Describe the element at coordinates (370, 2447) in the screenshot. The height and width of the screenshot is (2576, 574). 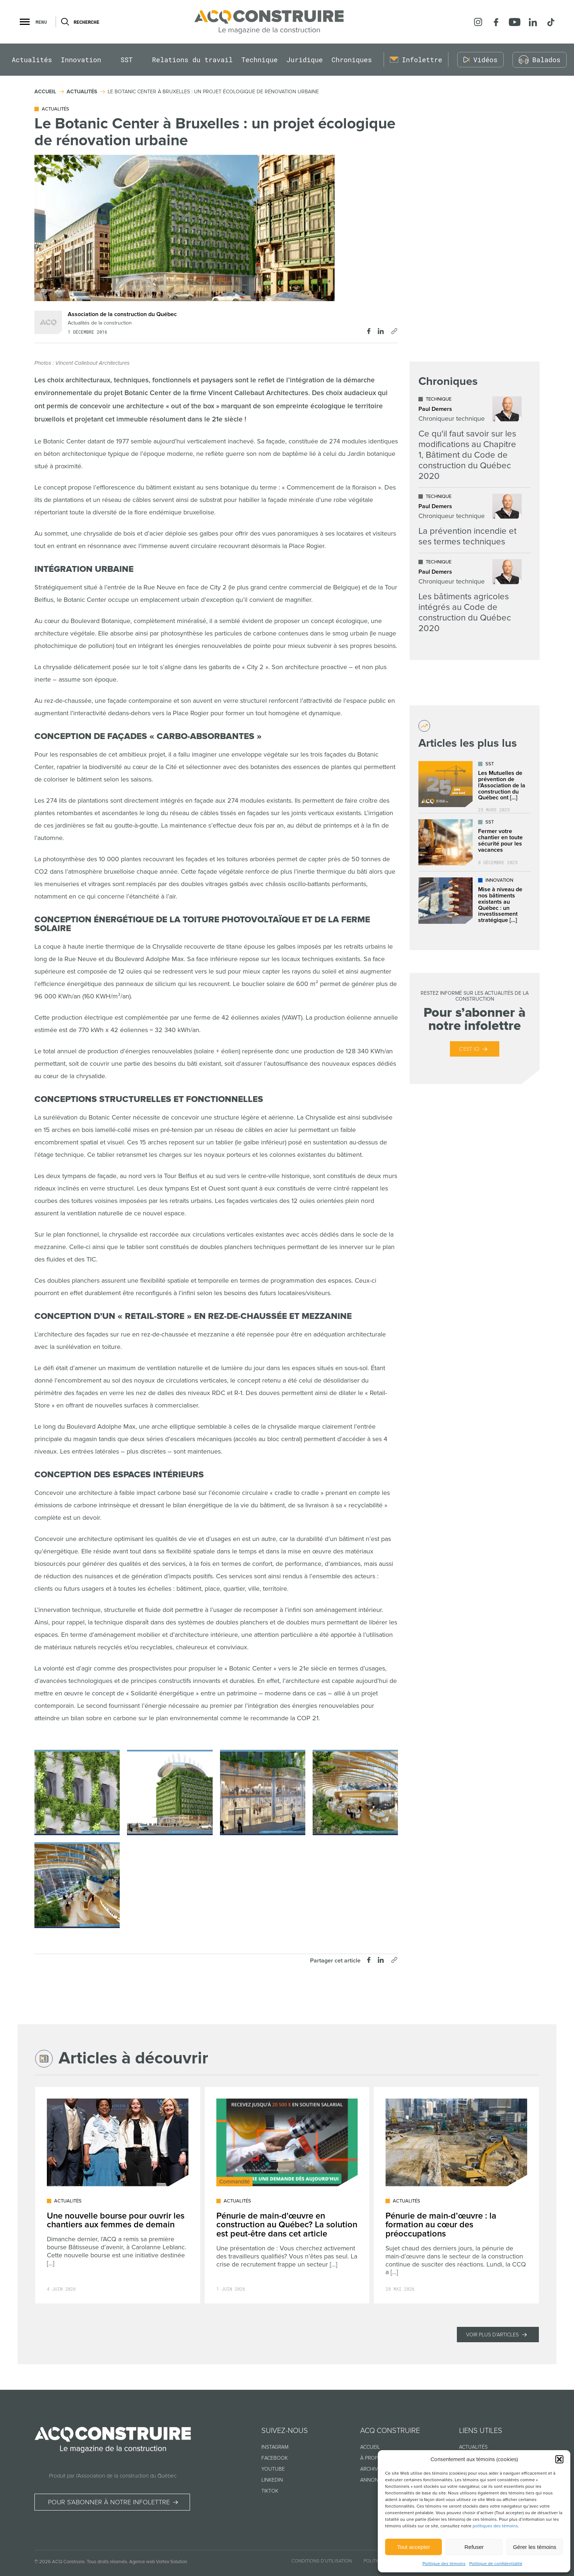
I see `Accueil` at that location.